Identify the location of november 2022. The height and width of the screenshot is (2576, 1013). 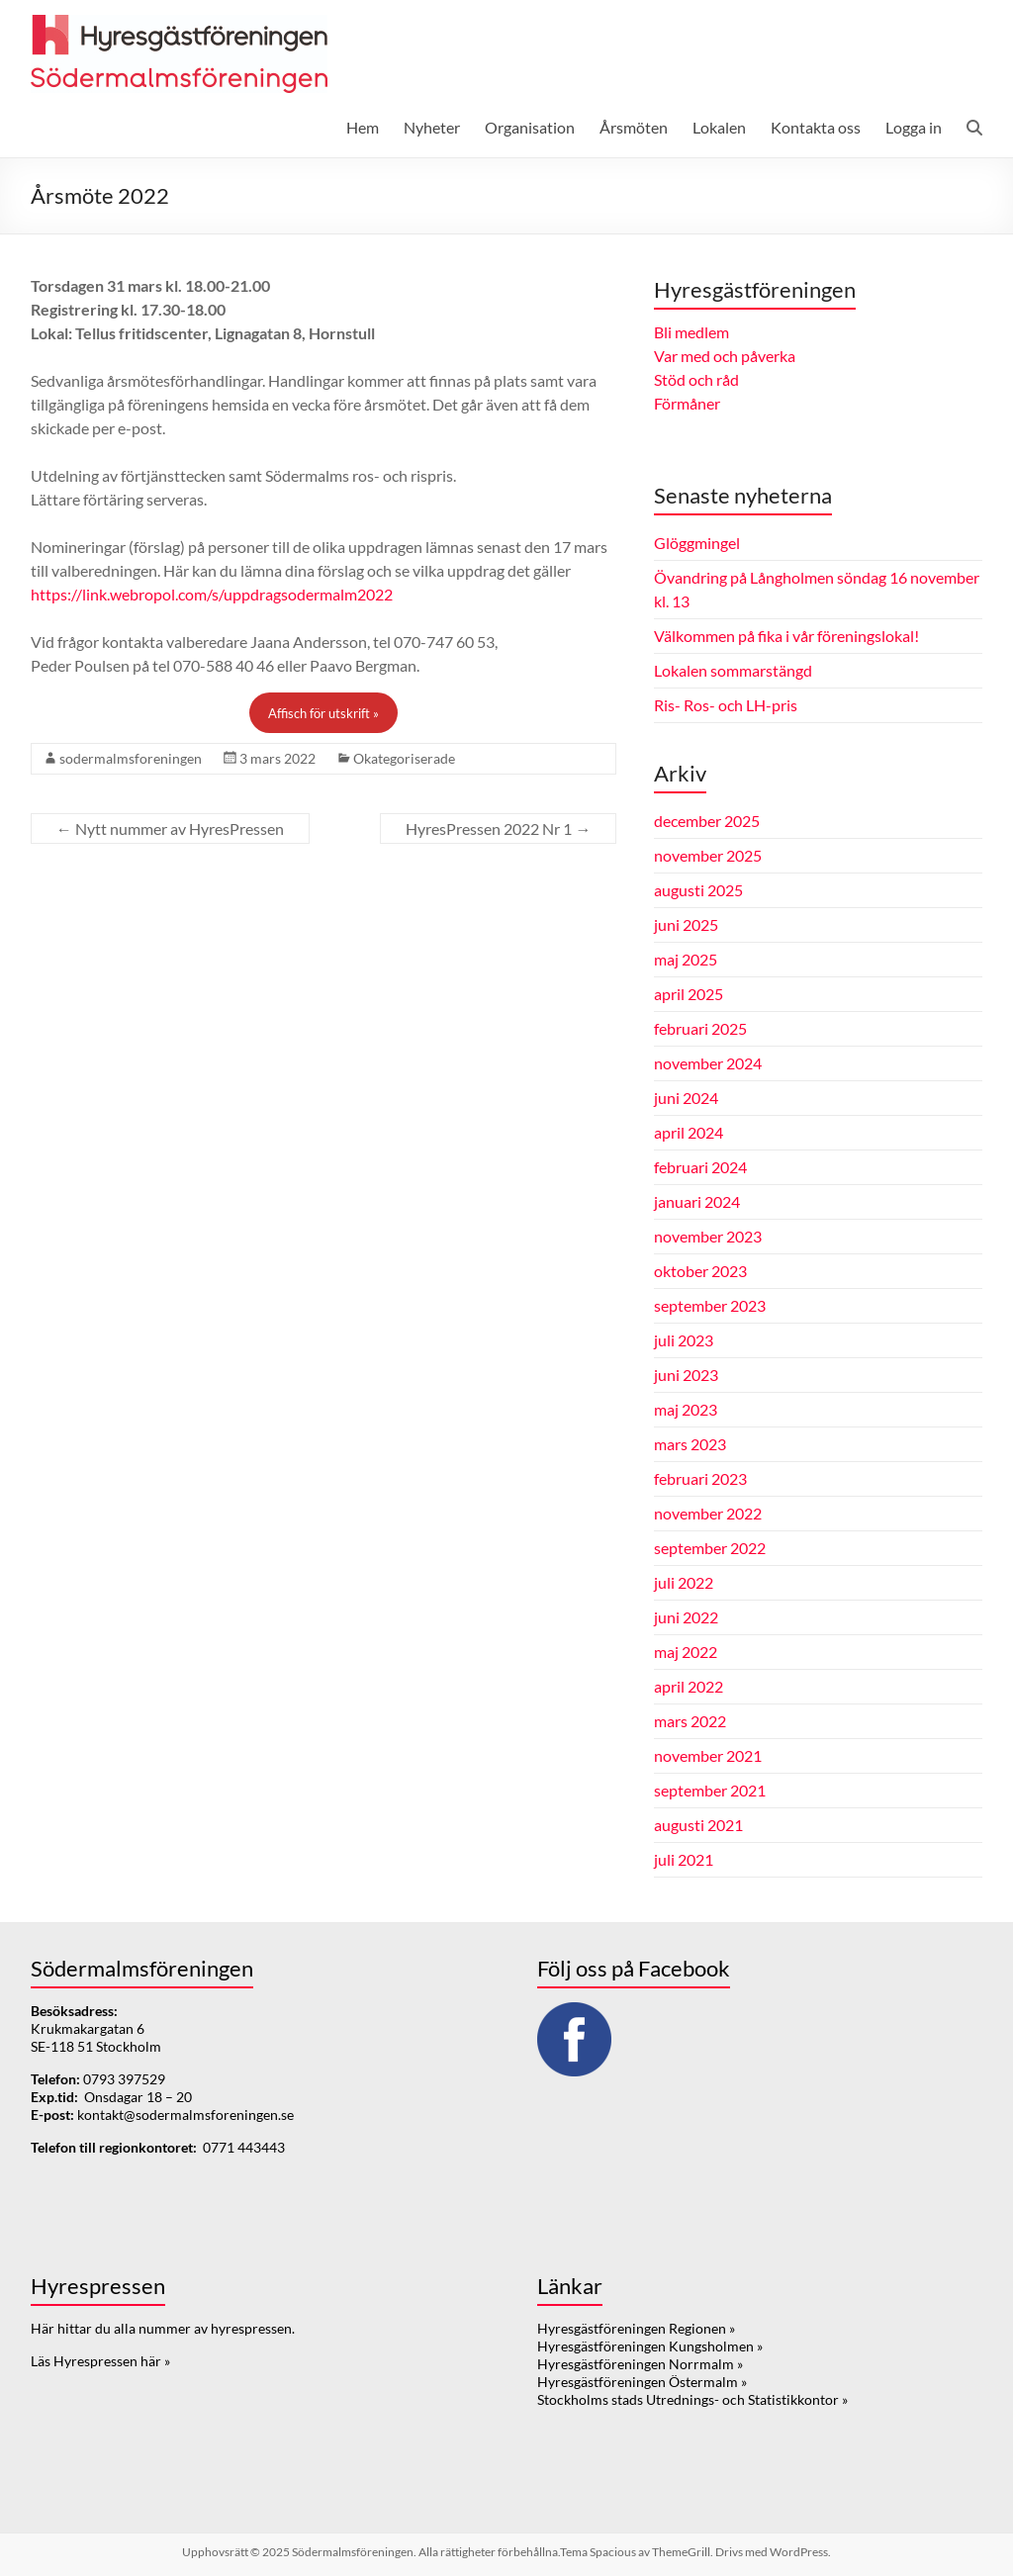
(708, 1513).